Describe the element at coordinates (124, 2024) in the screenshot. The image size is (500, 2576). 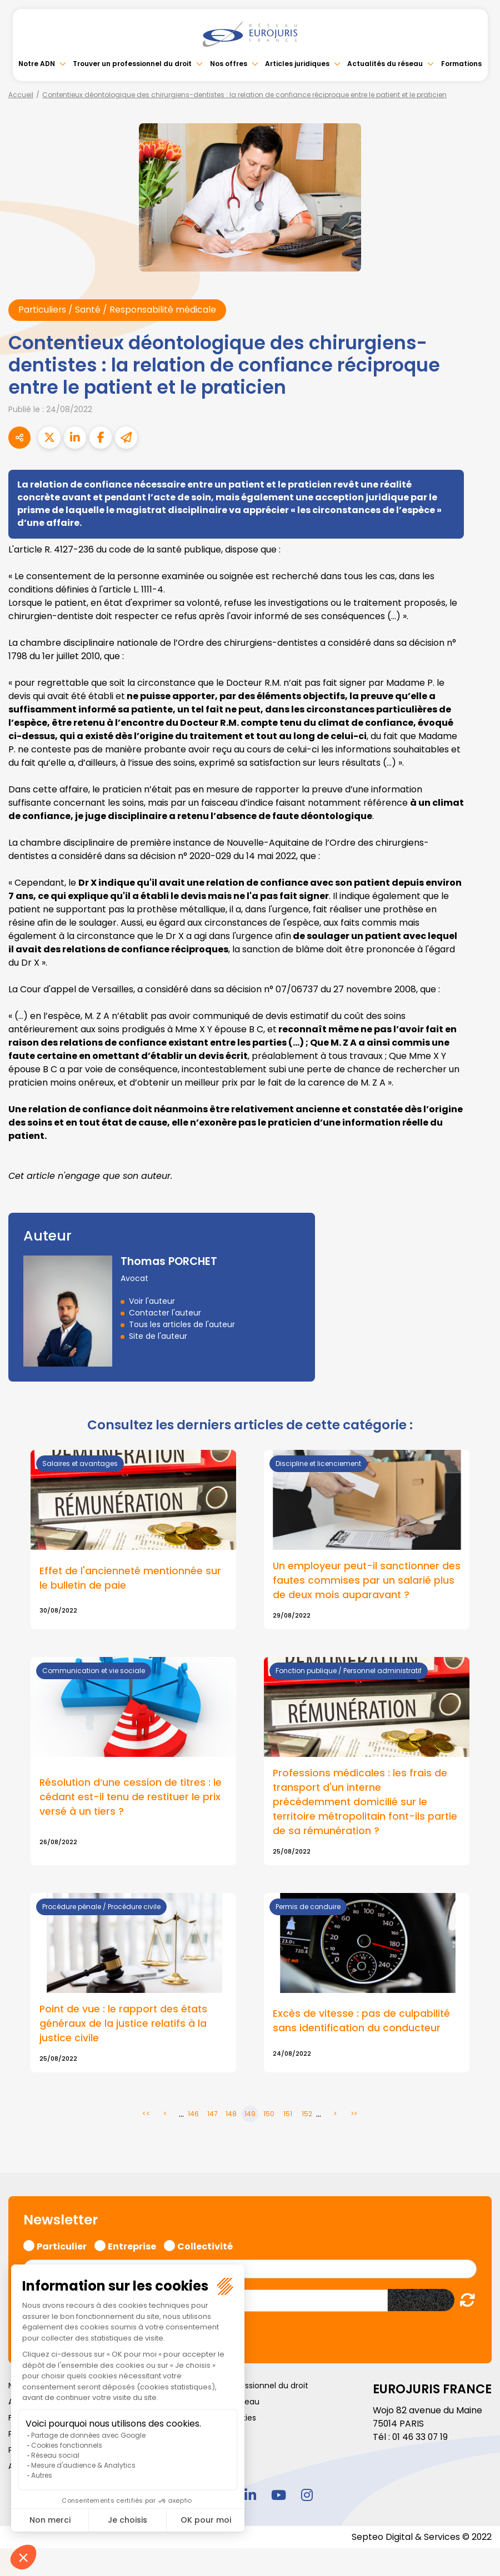
I see `Point de vue : le rapport des états généraux de la justice relatifs à la justice civile` at that location.